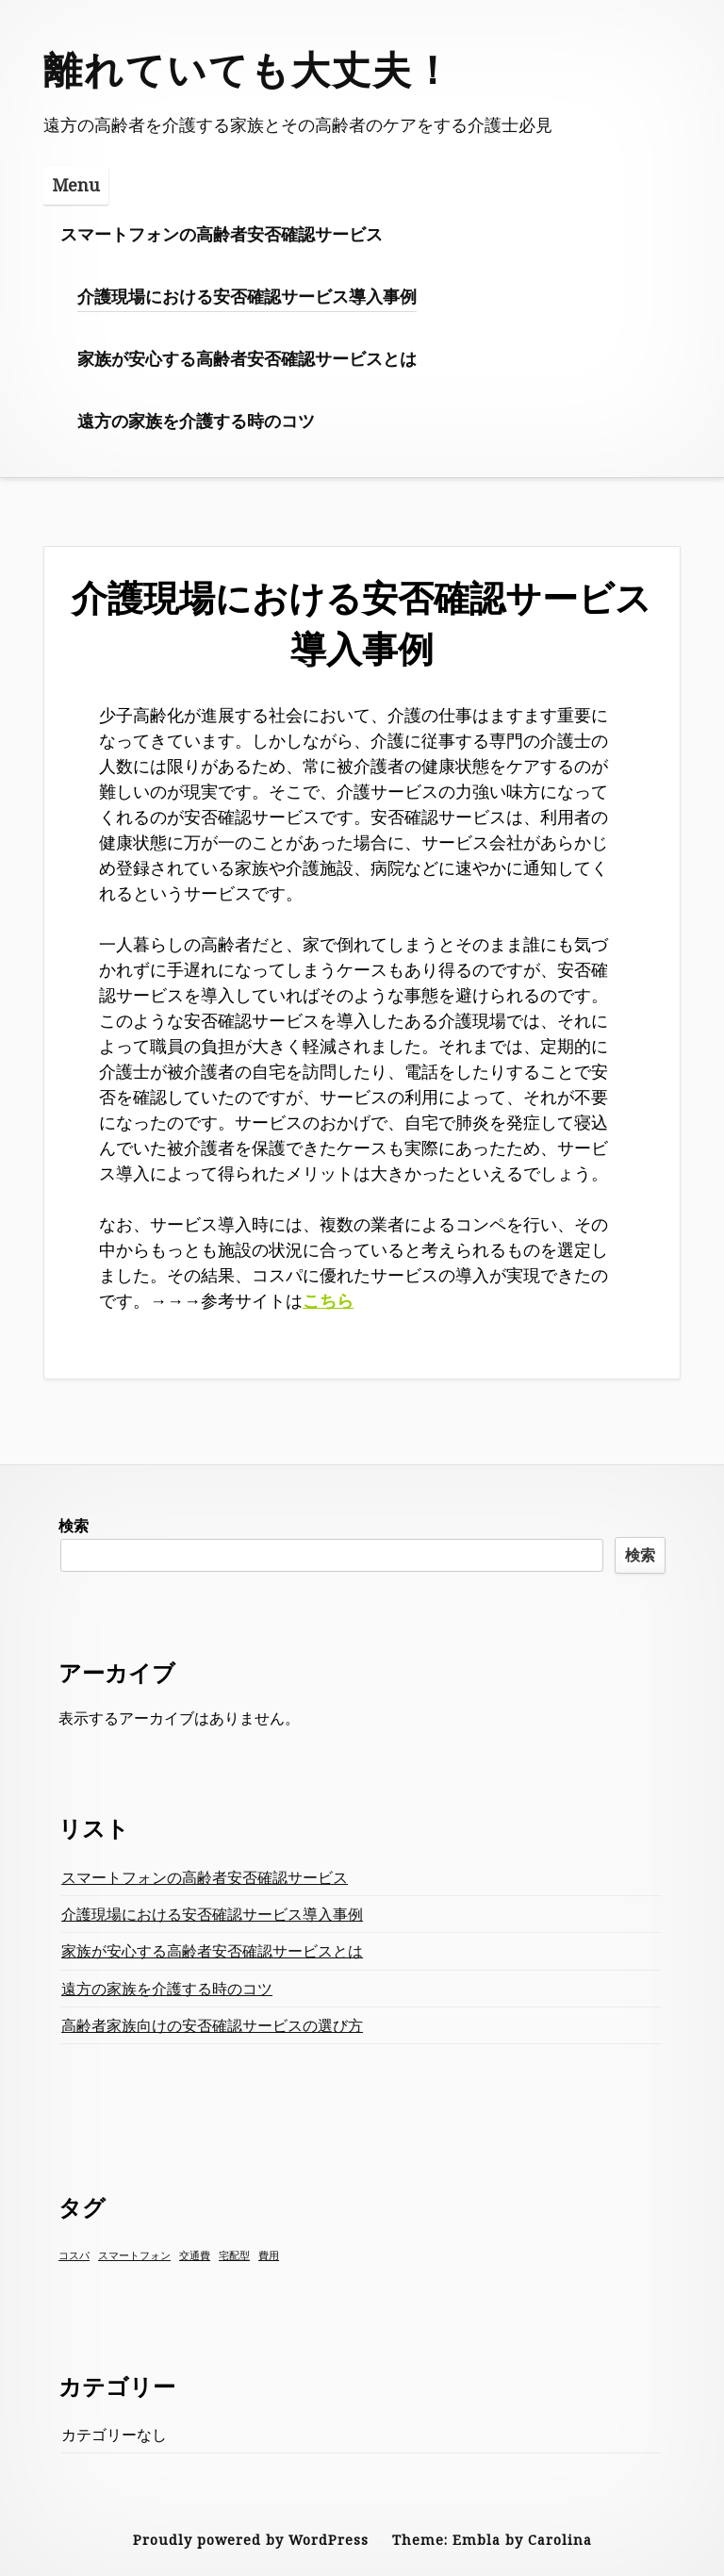 The height and width of the screenshot is (2576, 724). What do you see at coordinates (234, 2255) in the screenshot?
I see `宅配型 [宅配型 (1個の項目)]` at bounding box center [234, 2255].